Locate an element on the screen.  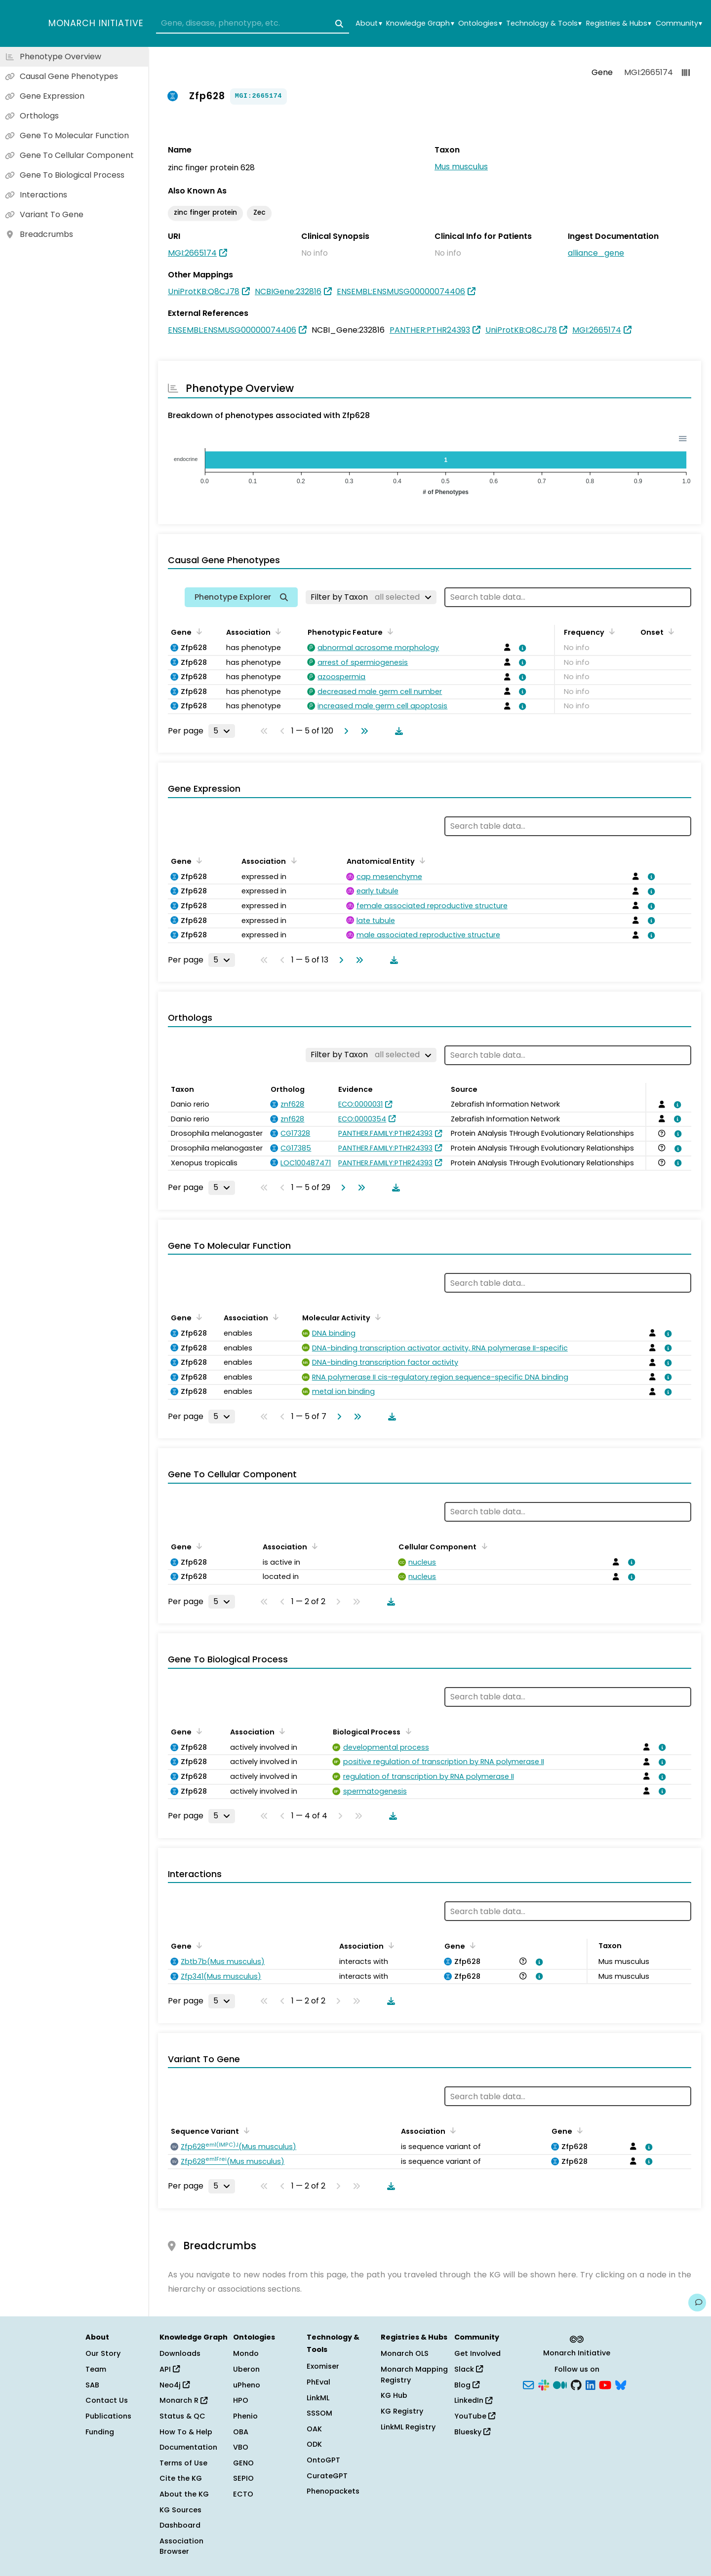
Terms of Use is located at coordinates (183, 2463).